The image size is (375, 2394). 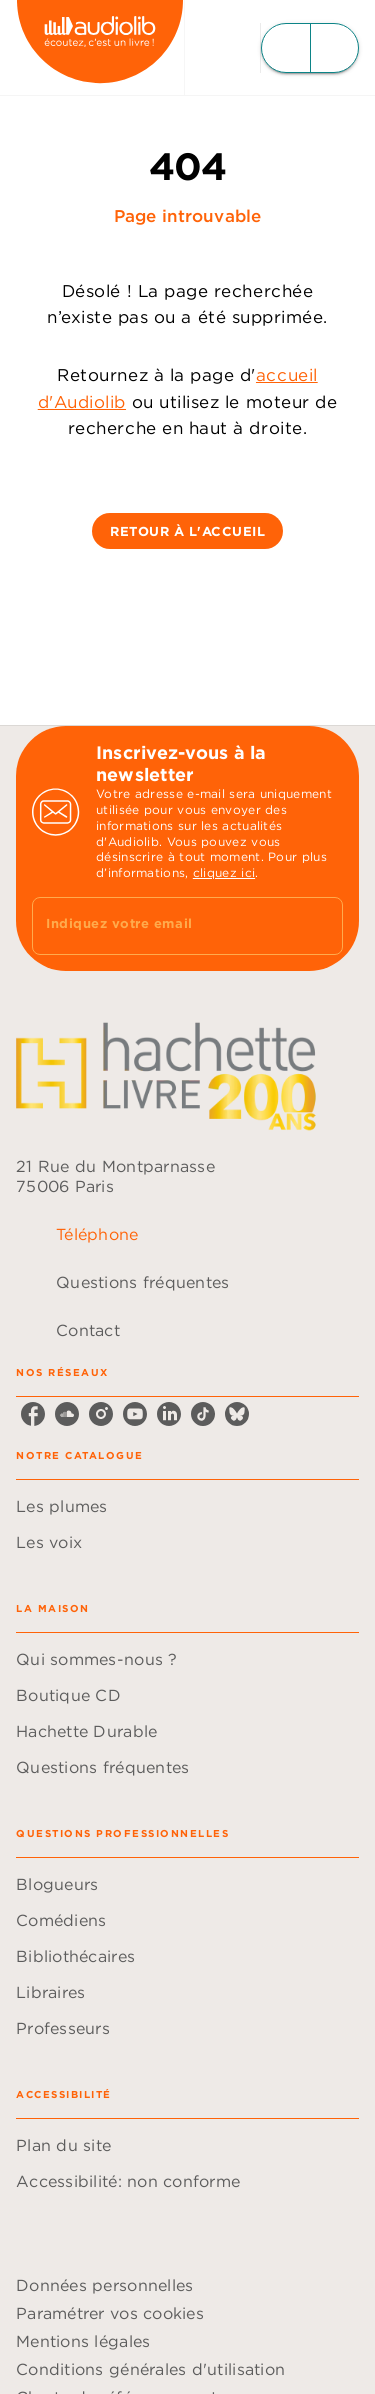 What do you see at coordinates (33, 1414) in the screenshot?
I see `[listitem]` at bounding box center [33, 1414].